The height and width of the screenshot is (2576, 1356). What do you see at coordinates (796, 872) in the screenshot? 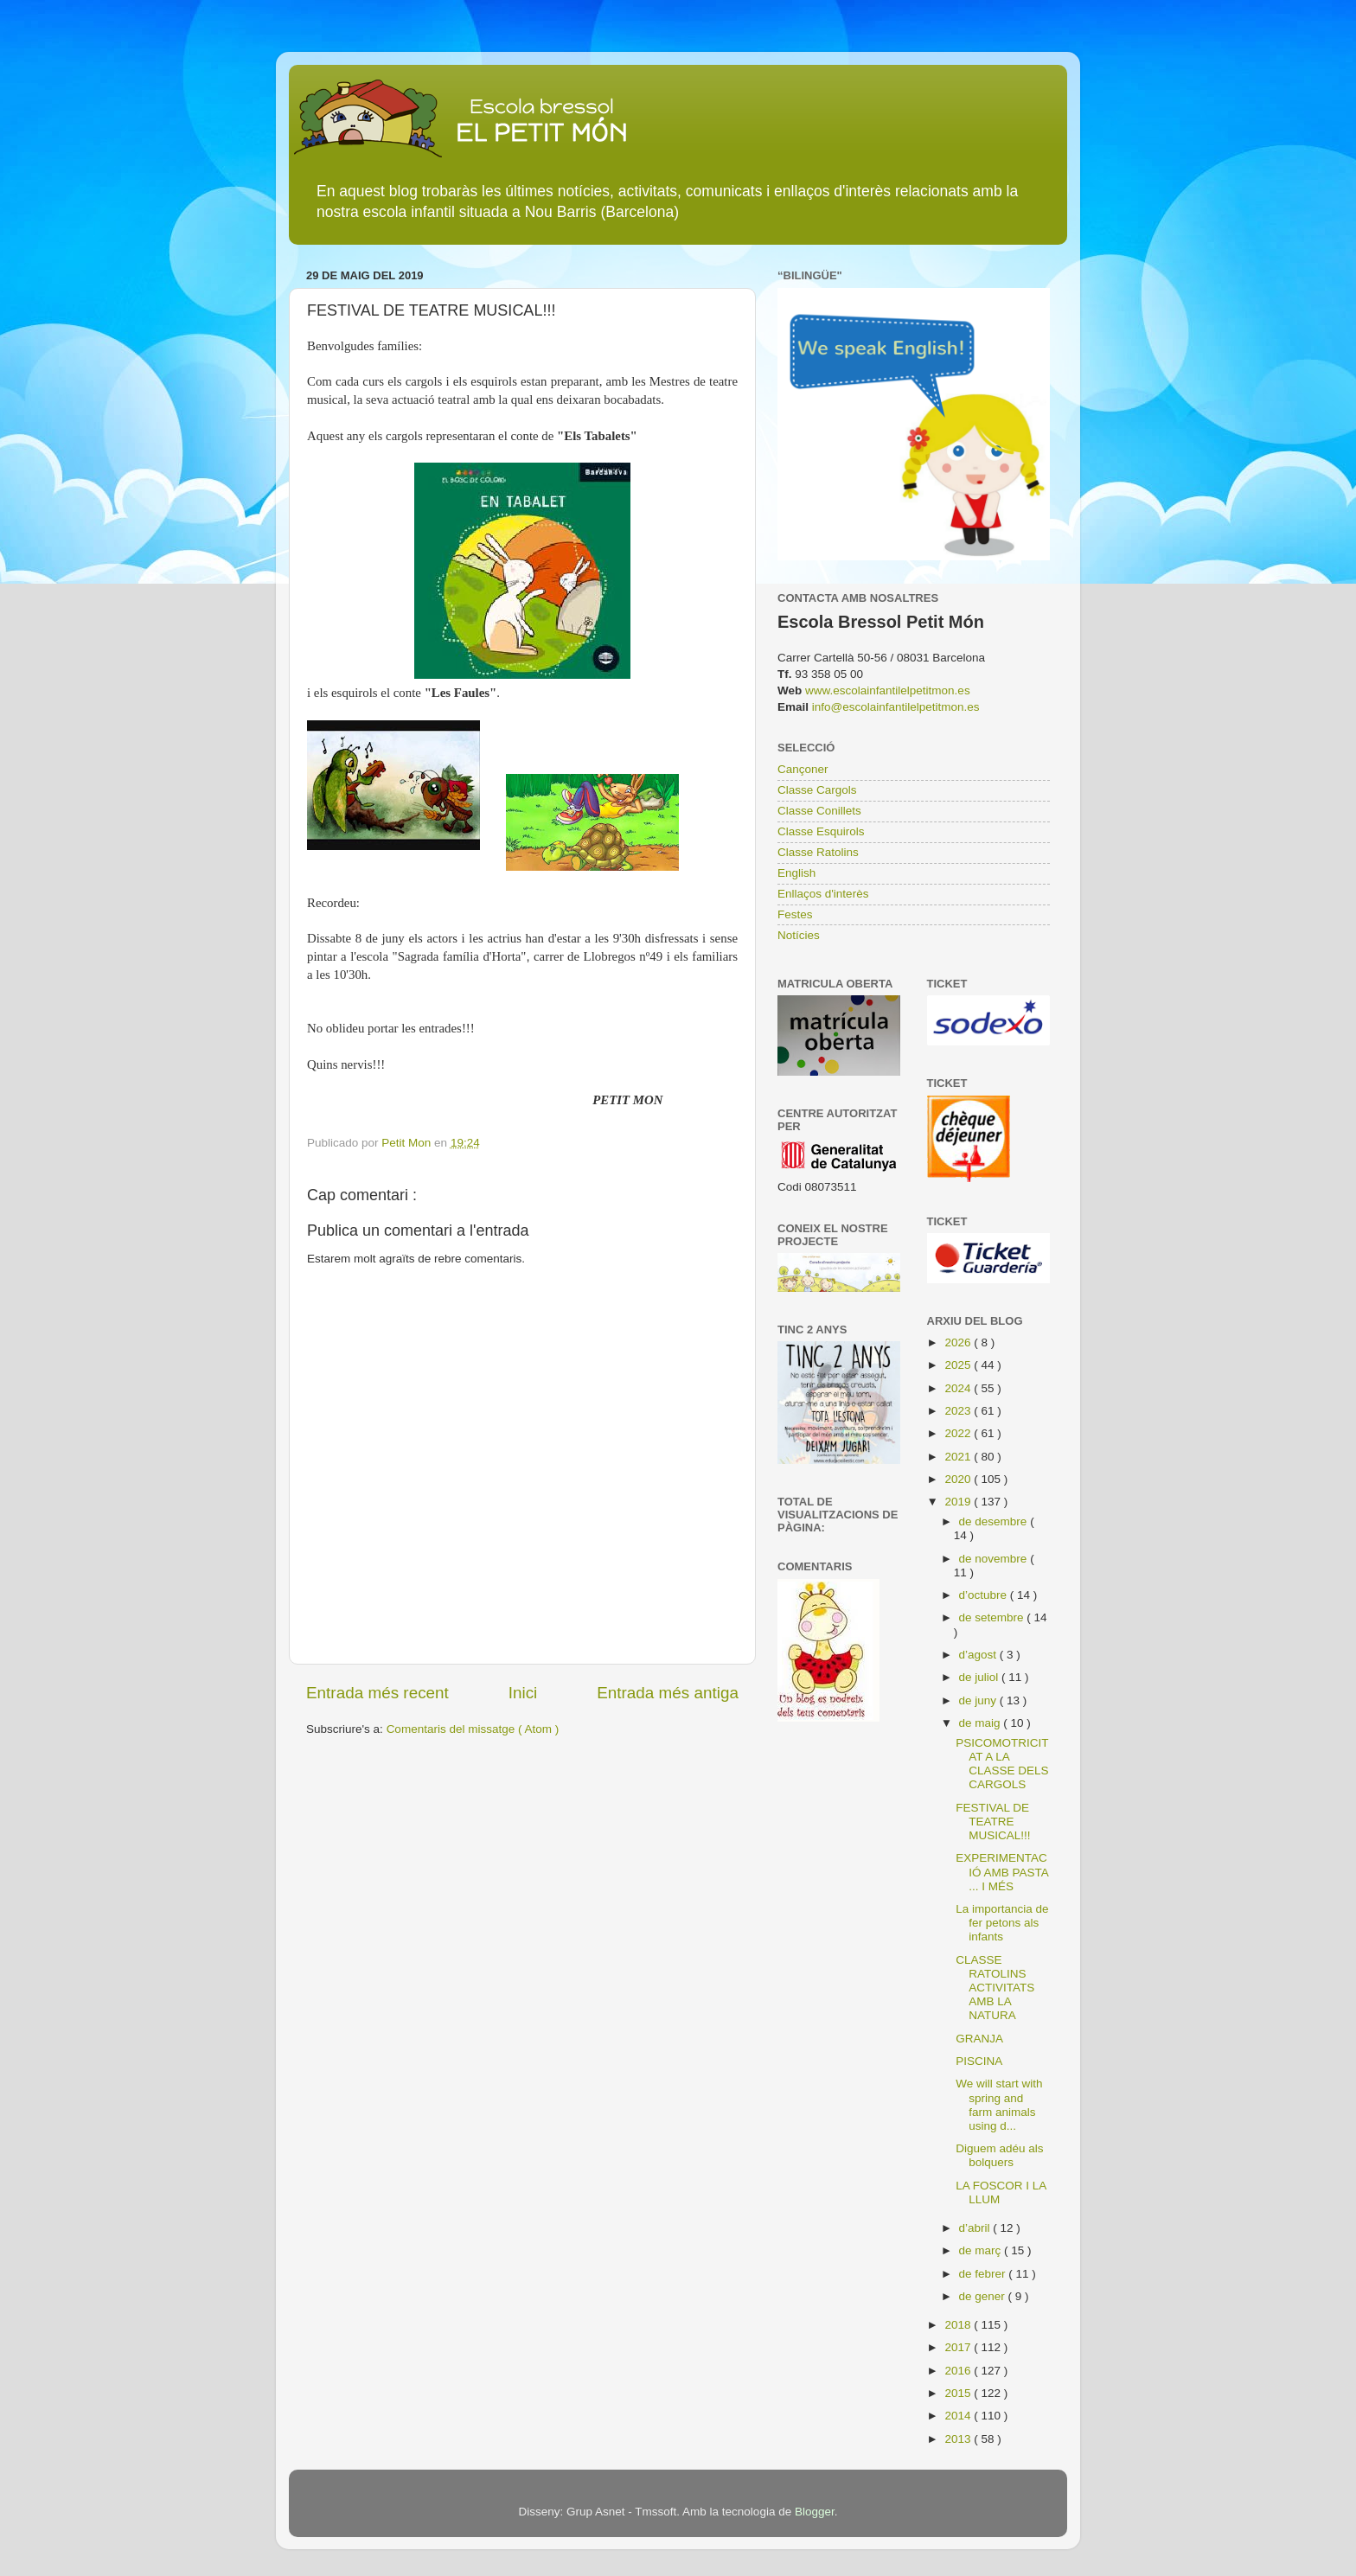
I see `English` at bounding box center [796, 872].